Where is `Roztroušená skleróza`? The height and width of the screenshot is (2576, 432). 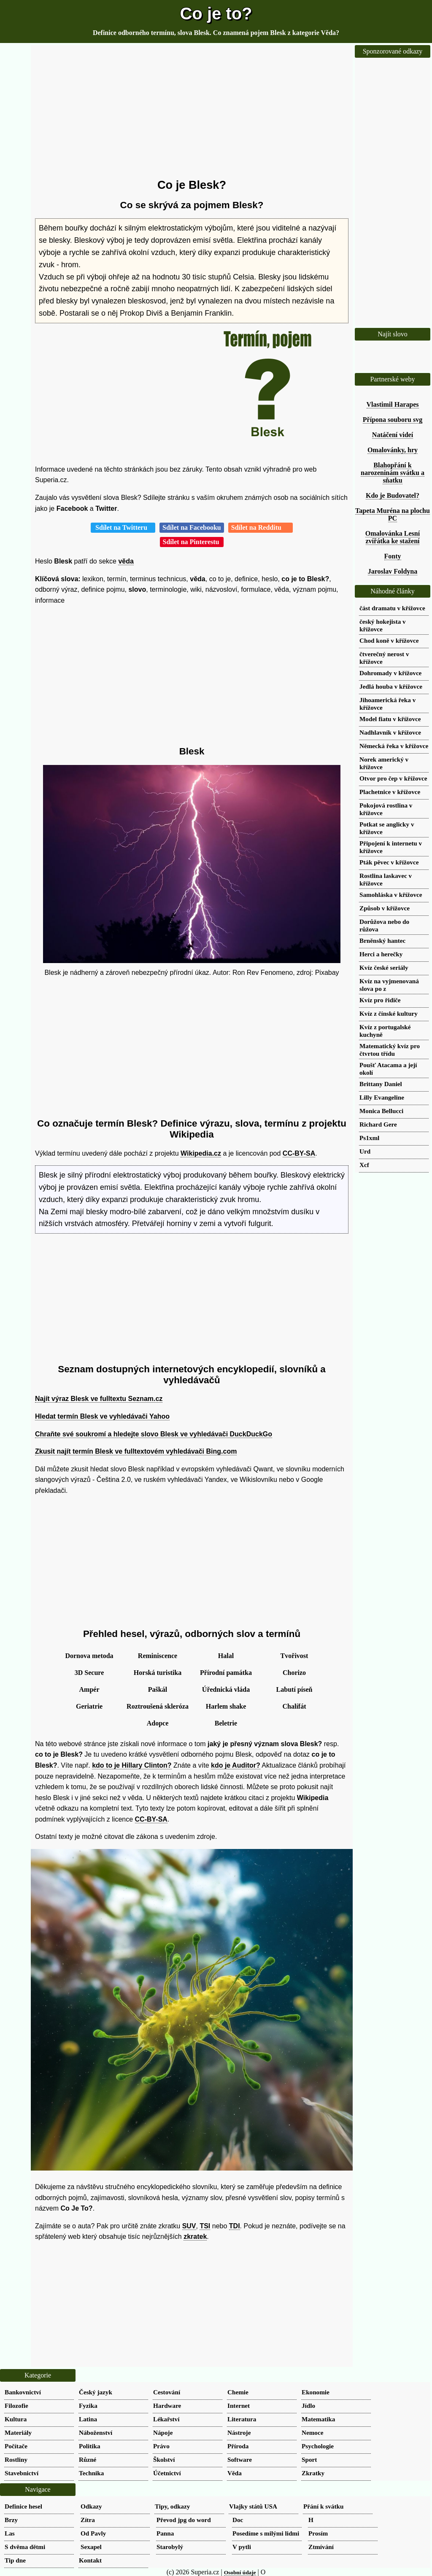 Roztroušená skleróza is located at coordinates (158, 1706).